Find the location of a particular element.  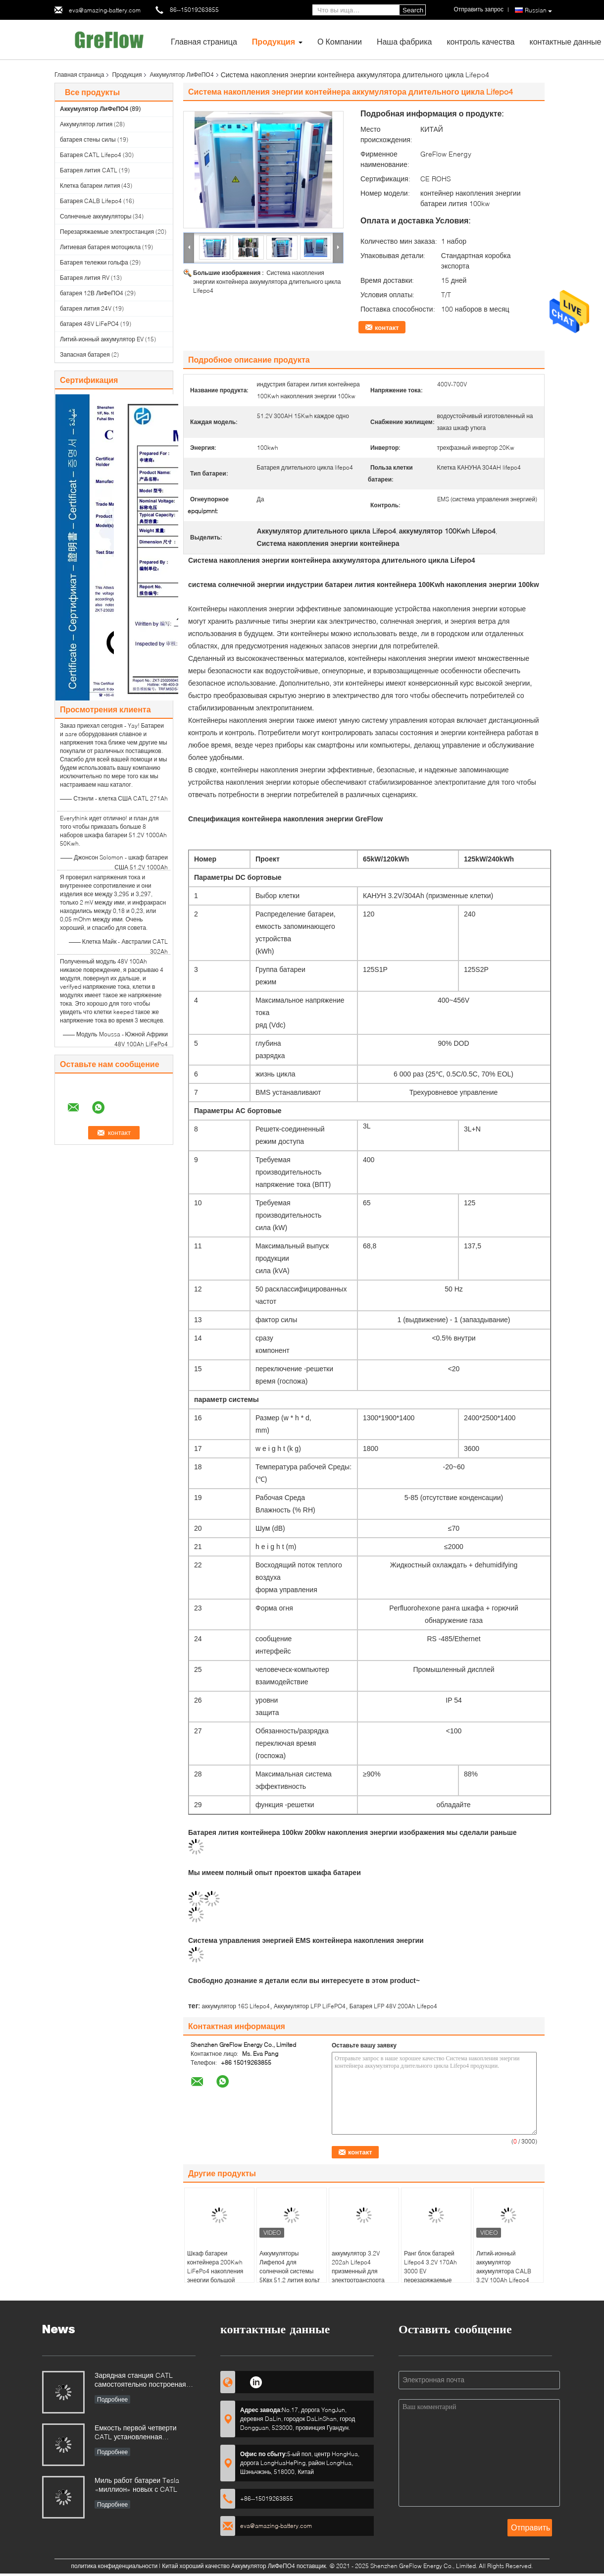

О Компании is located at coordinates (339, 41).